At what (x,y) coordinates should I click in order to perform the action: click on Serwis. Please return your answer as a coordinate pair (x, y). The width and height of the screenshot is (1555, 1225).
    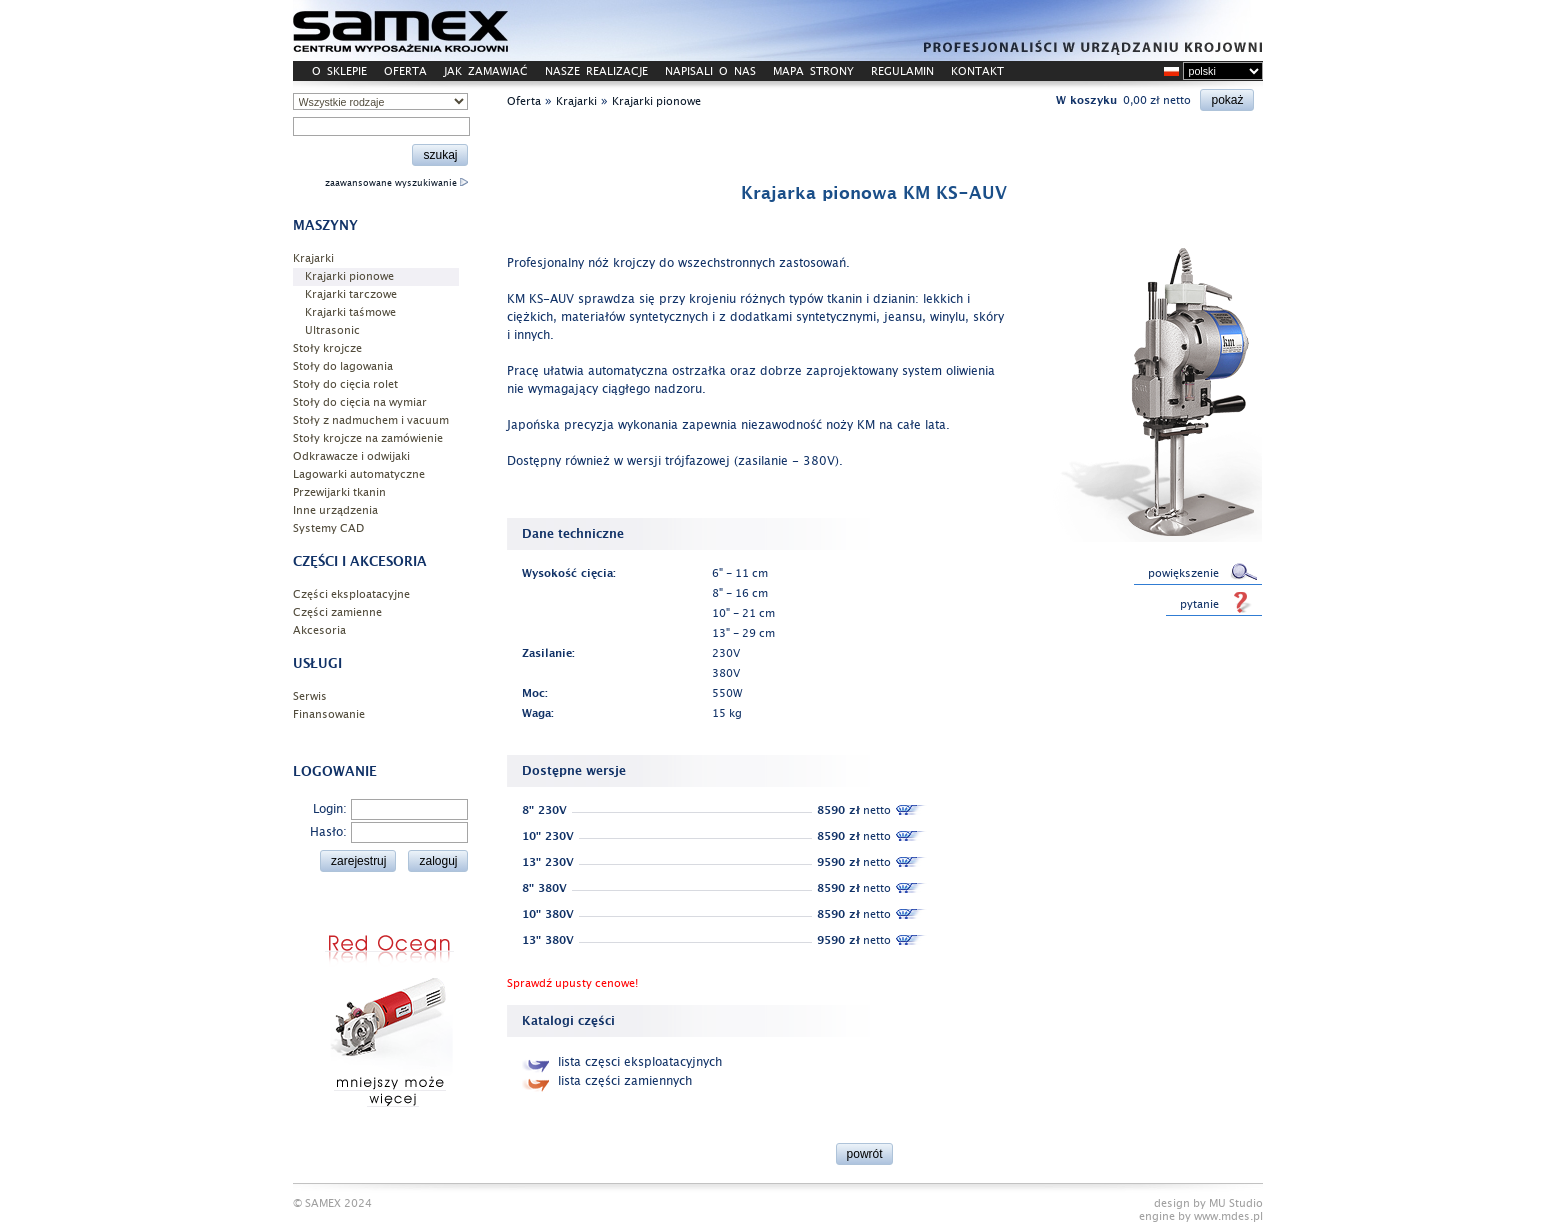
    Looking at the image, I should click on (310, 696).